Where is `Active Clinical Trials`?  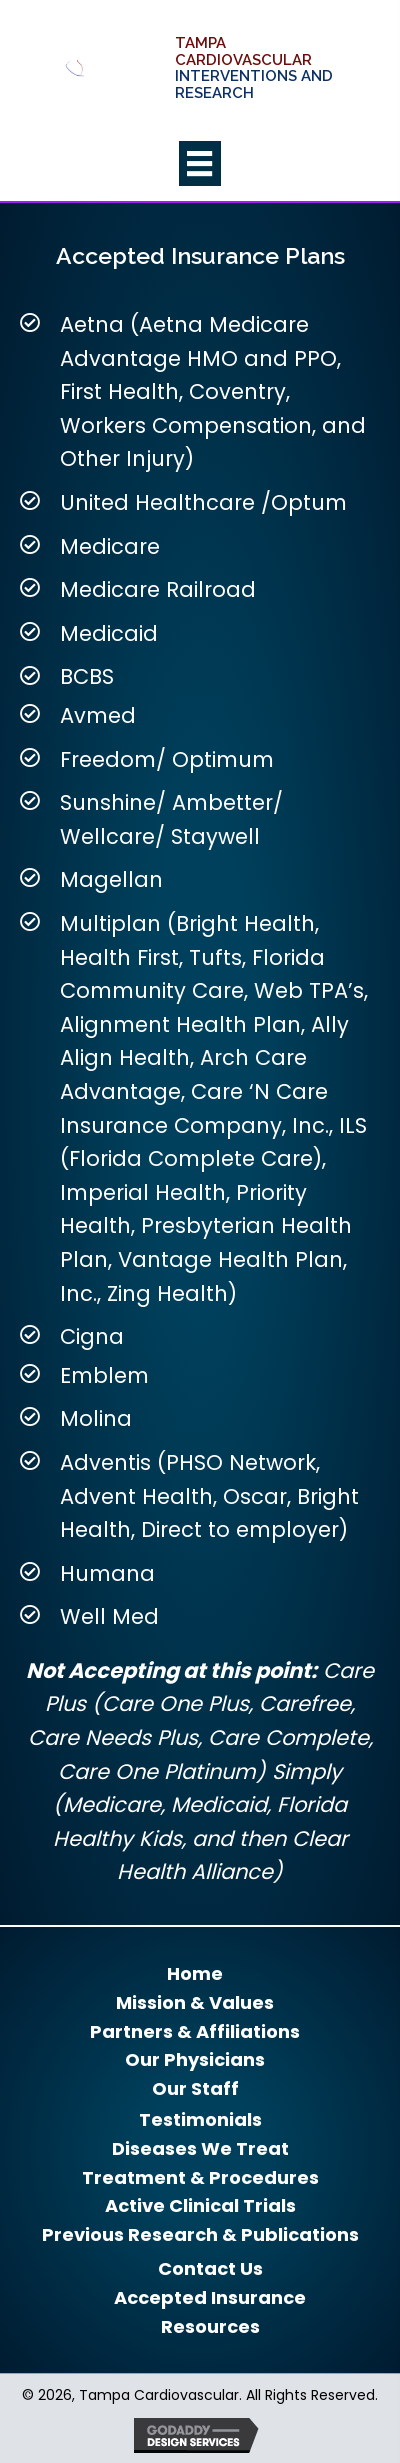 Active Clinical Trials is located at coordinates (200, 2206).